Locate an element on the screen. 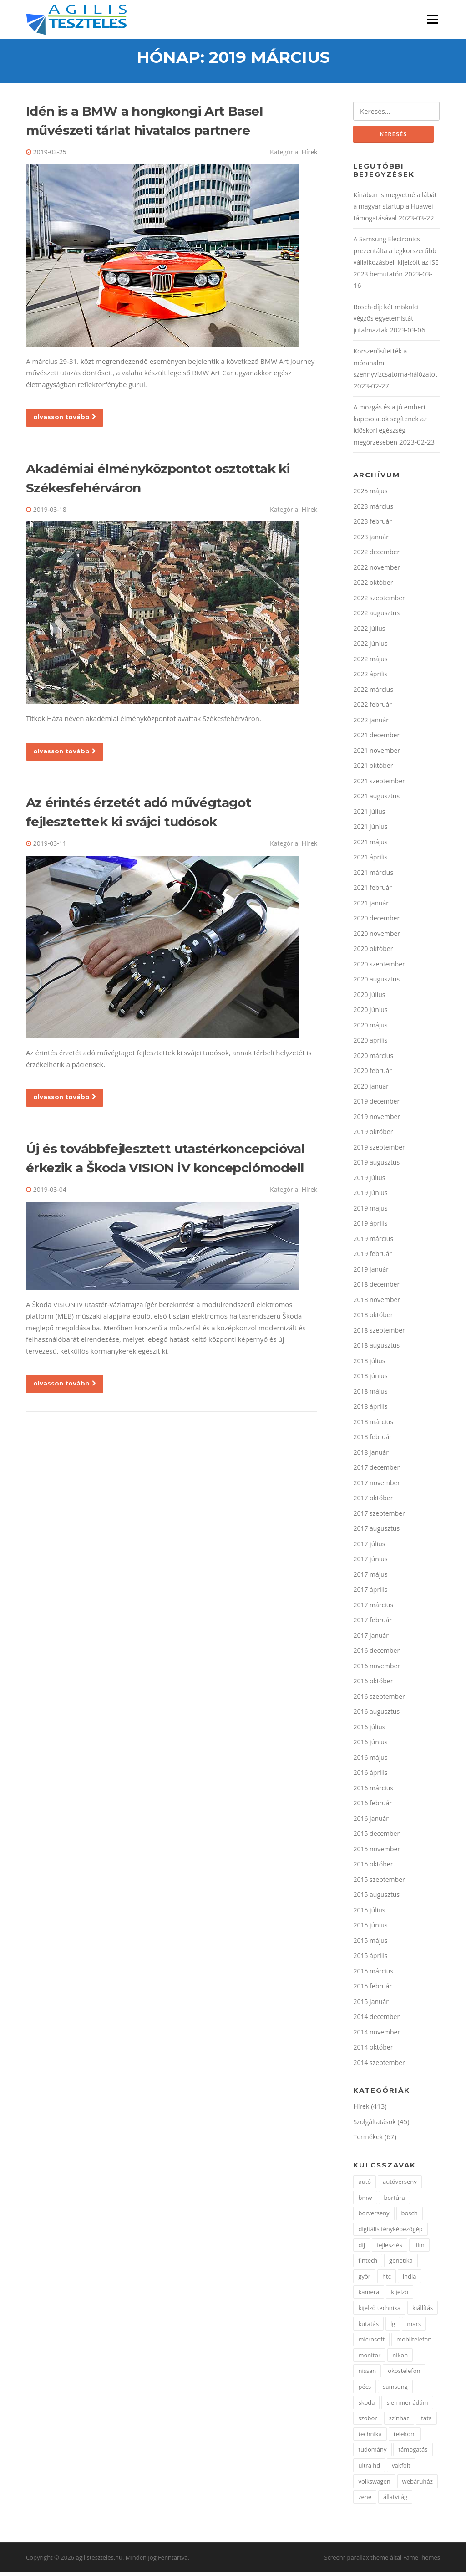 This screenshot has width=466, height=2576. telekom [telekom (2 elem)] is located at coordinates (405, 2437).